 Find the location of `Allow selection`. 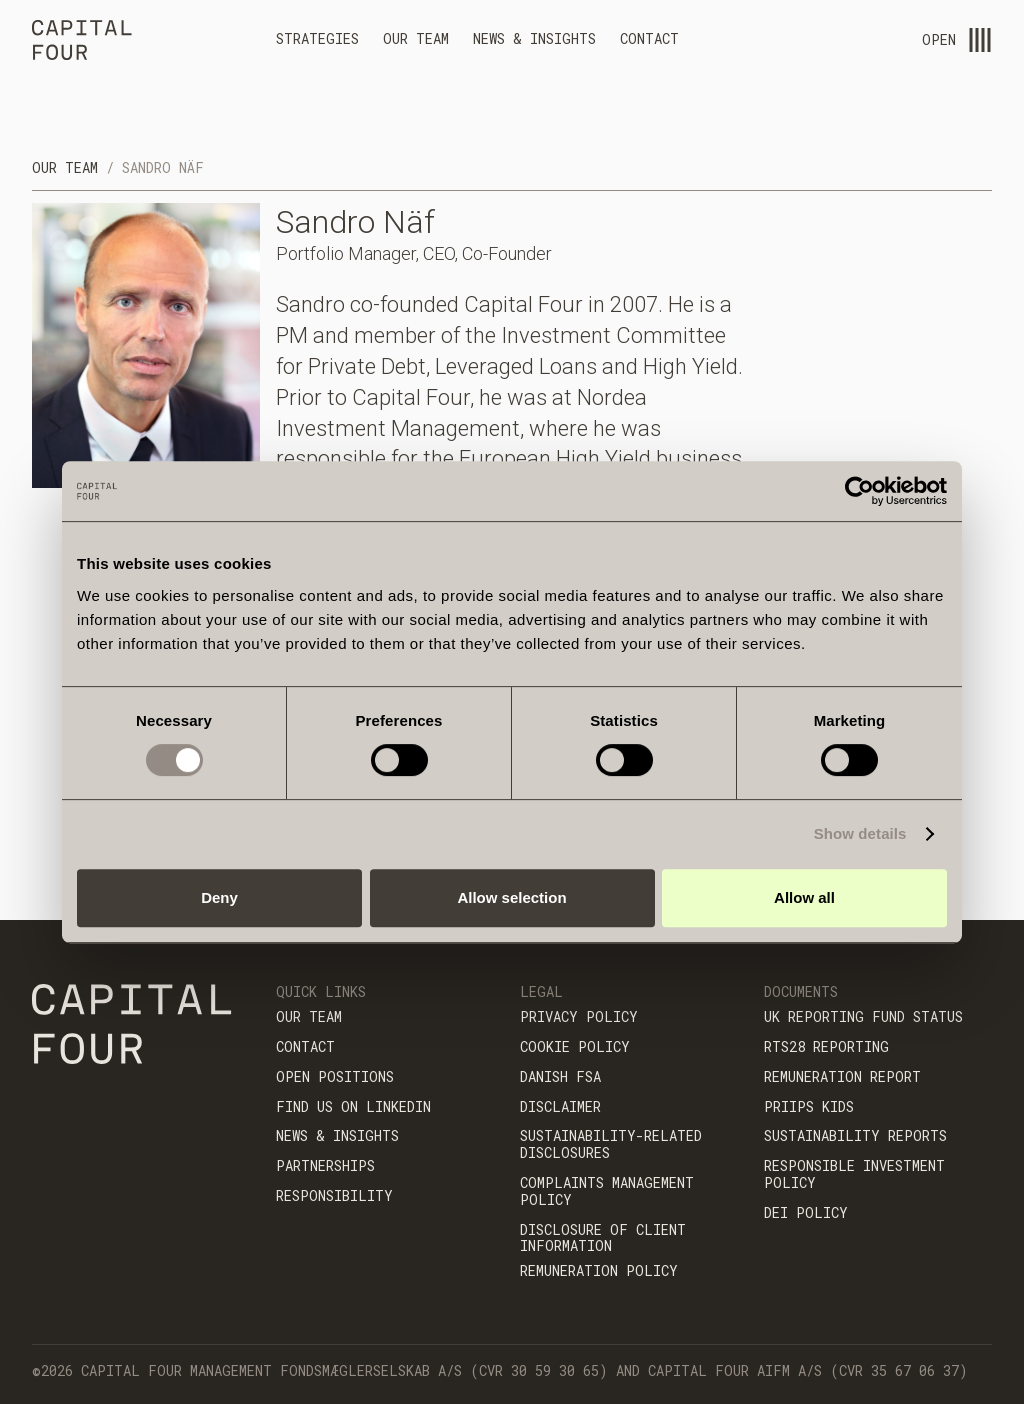

Allow selection is located at coordinates (511, 897).